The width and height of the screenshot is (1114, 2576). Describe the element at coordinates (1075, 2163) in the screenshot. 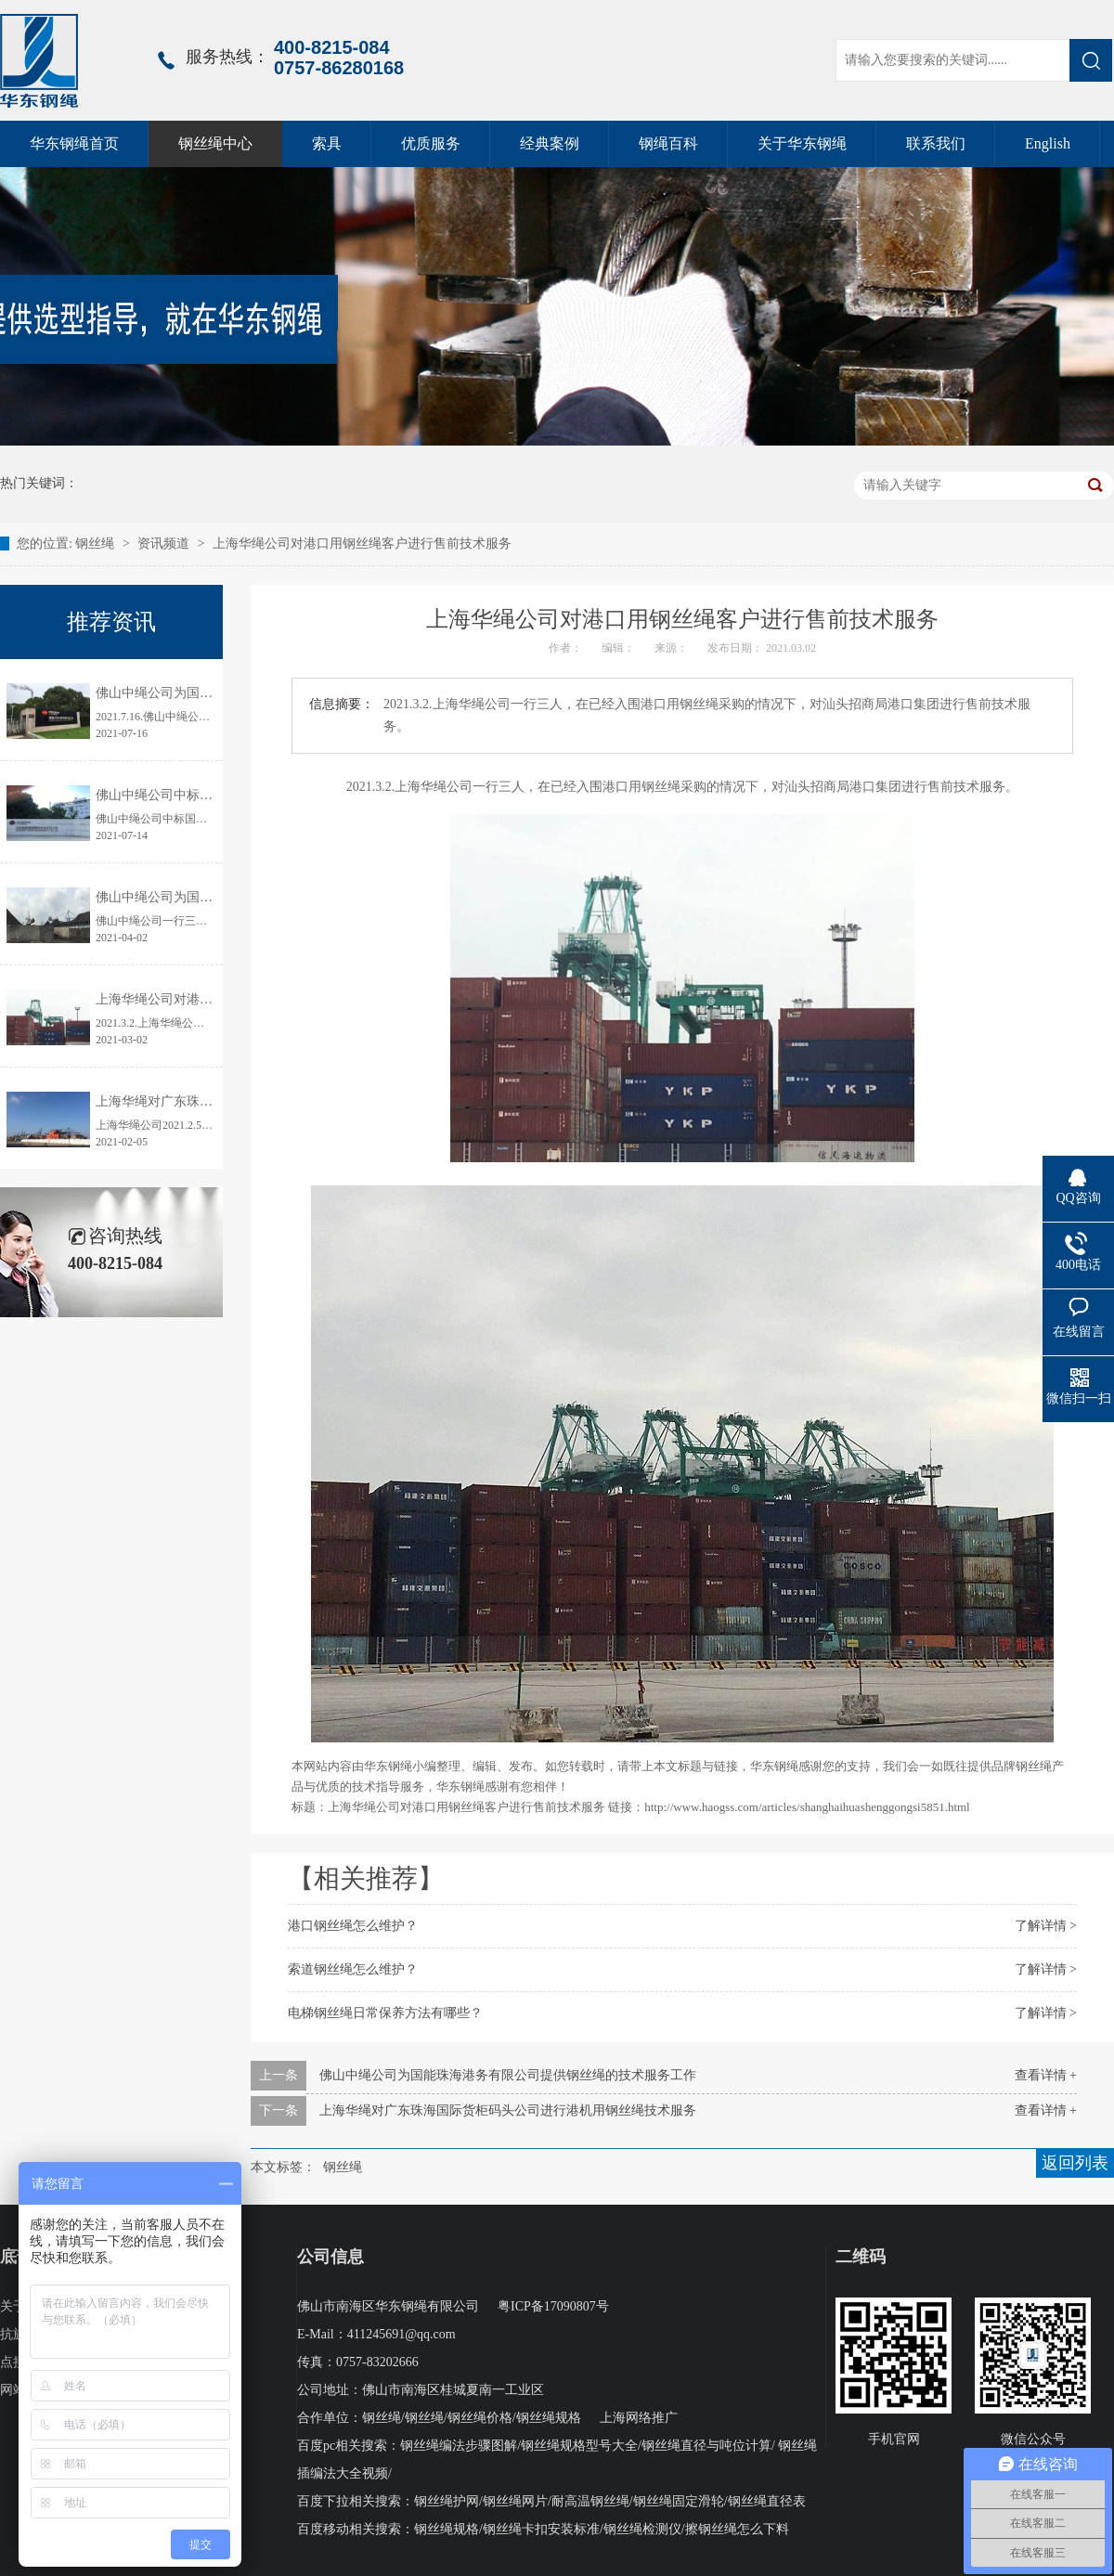

I see `返回列表` at that location.